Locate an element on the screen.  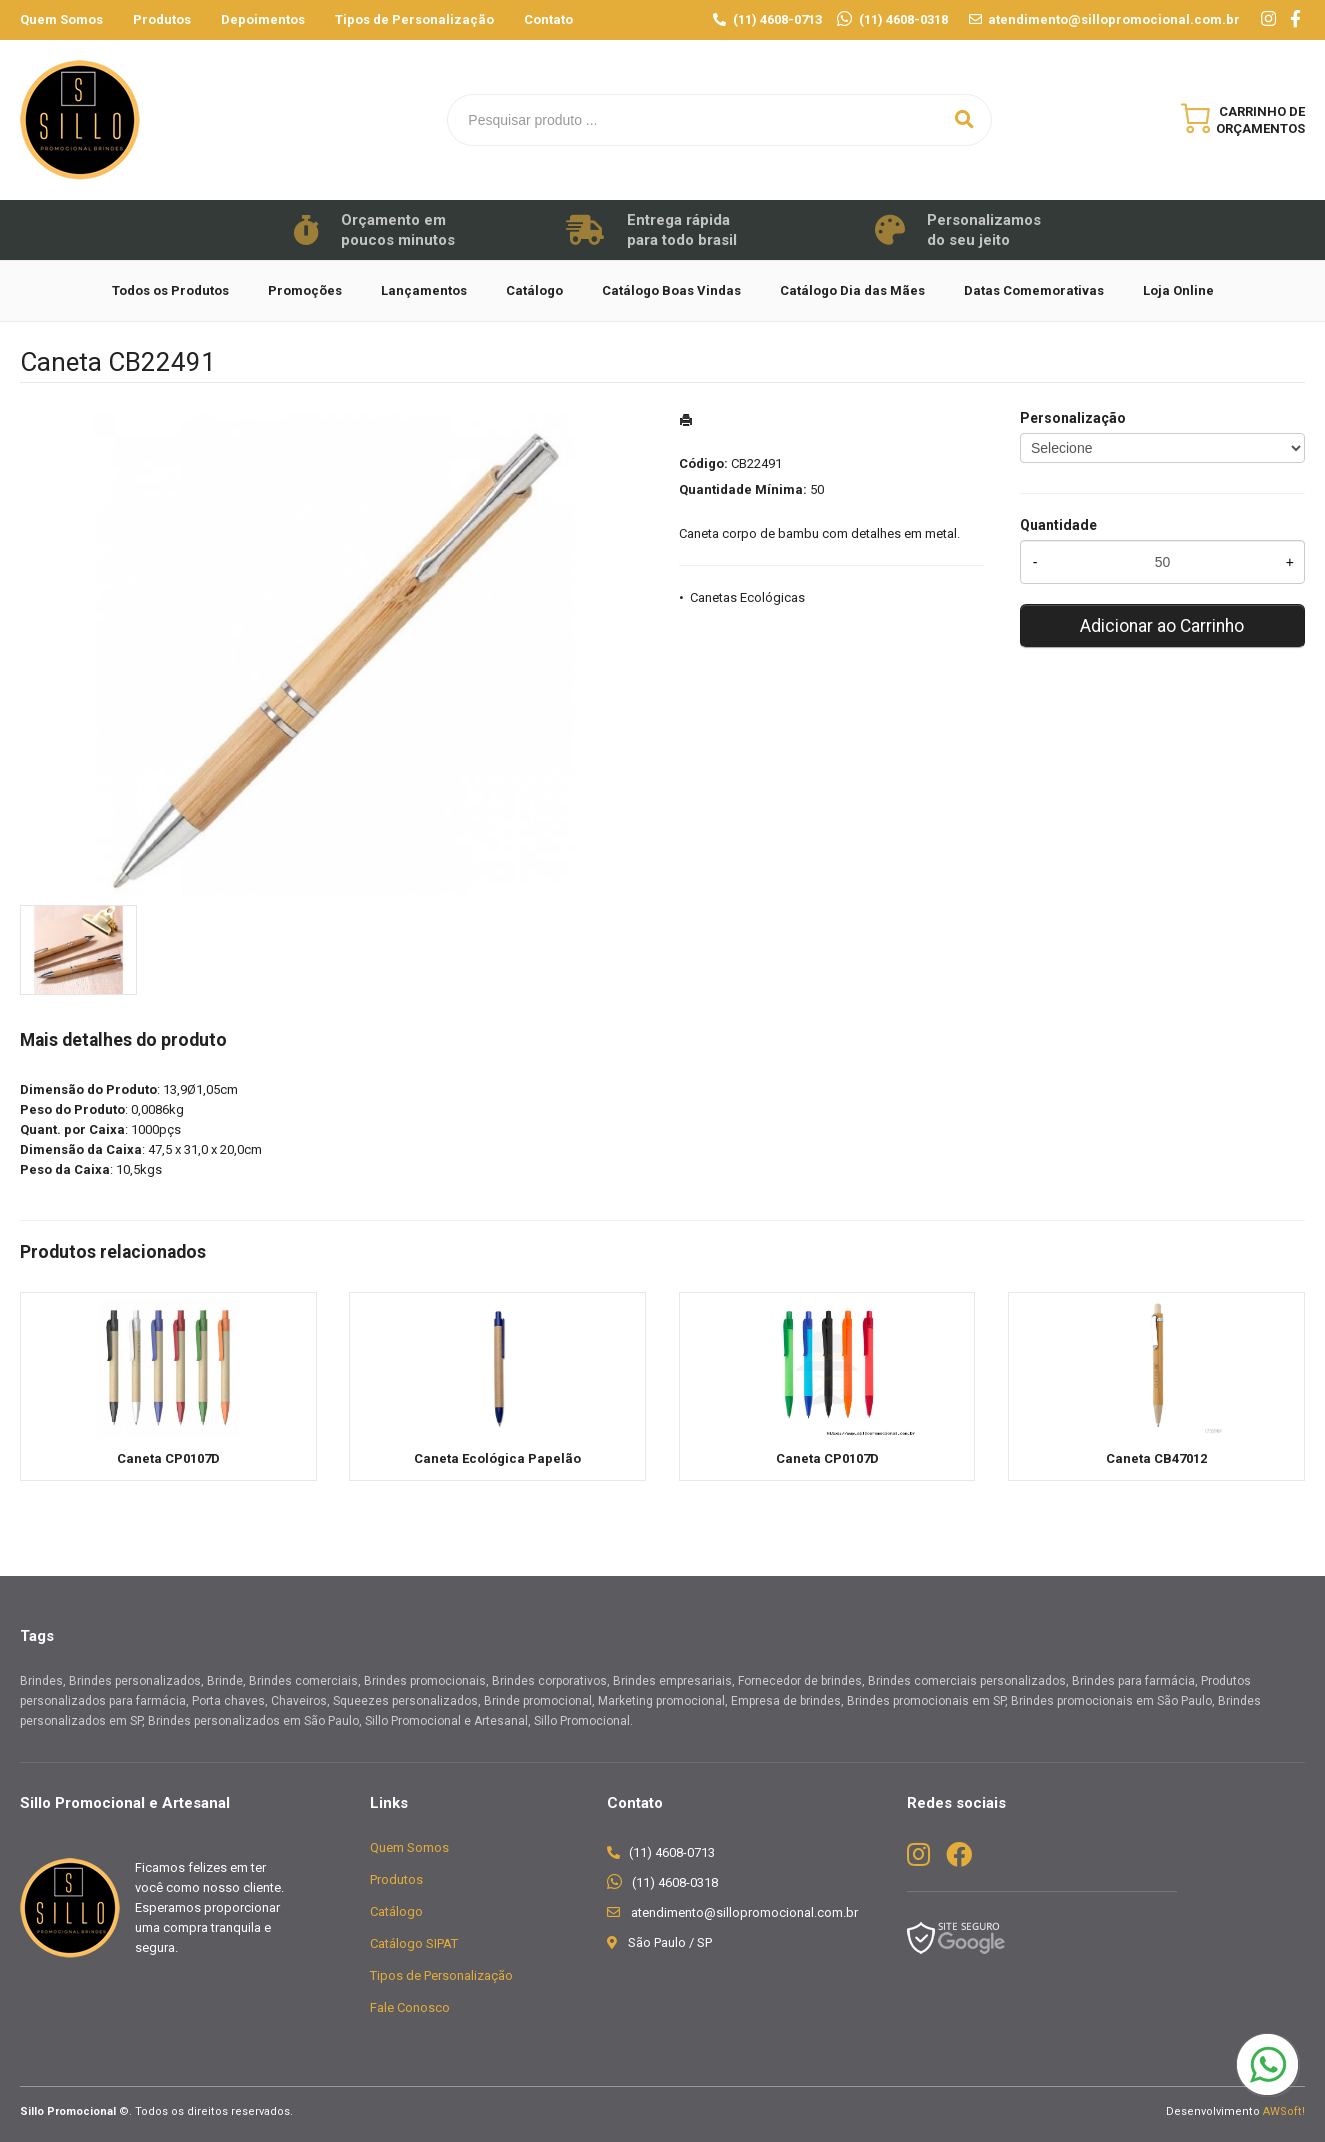
Todos os Produtos is located at coordinates (170, 290).